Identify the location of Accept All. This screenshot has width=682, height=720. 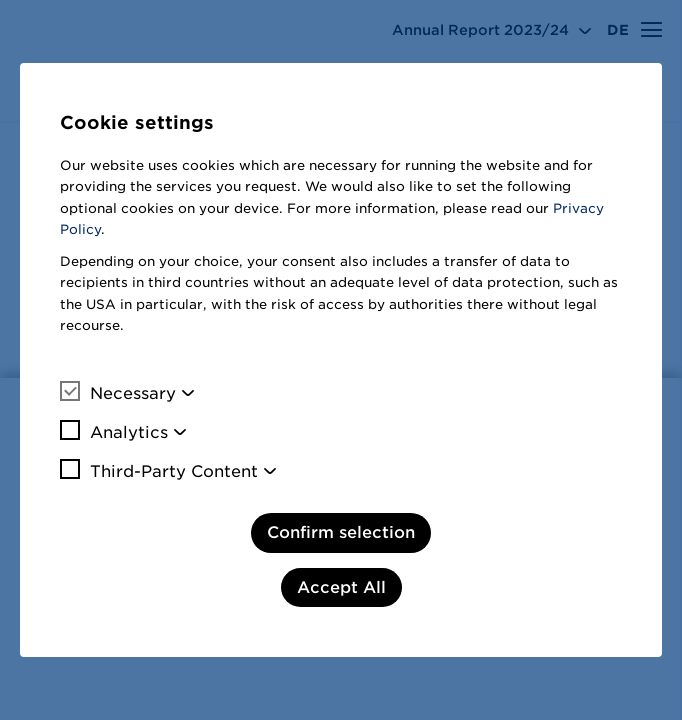
(341, 587).